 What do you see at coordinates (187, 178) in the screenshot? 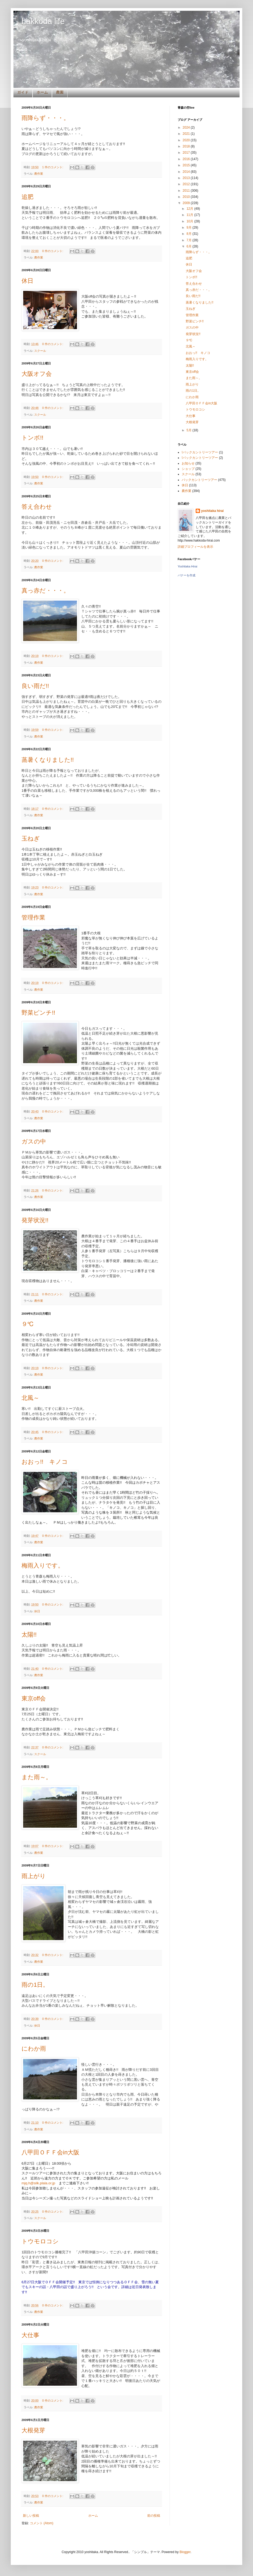
I see `2013` at bounding box center [187, 178].